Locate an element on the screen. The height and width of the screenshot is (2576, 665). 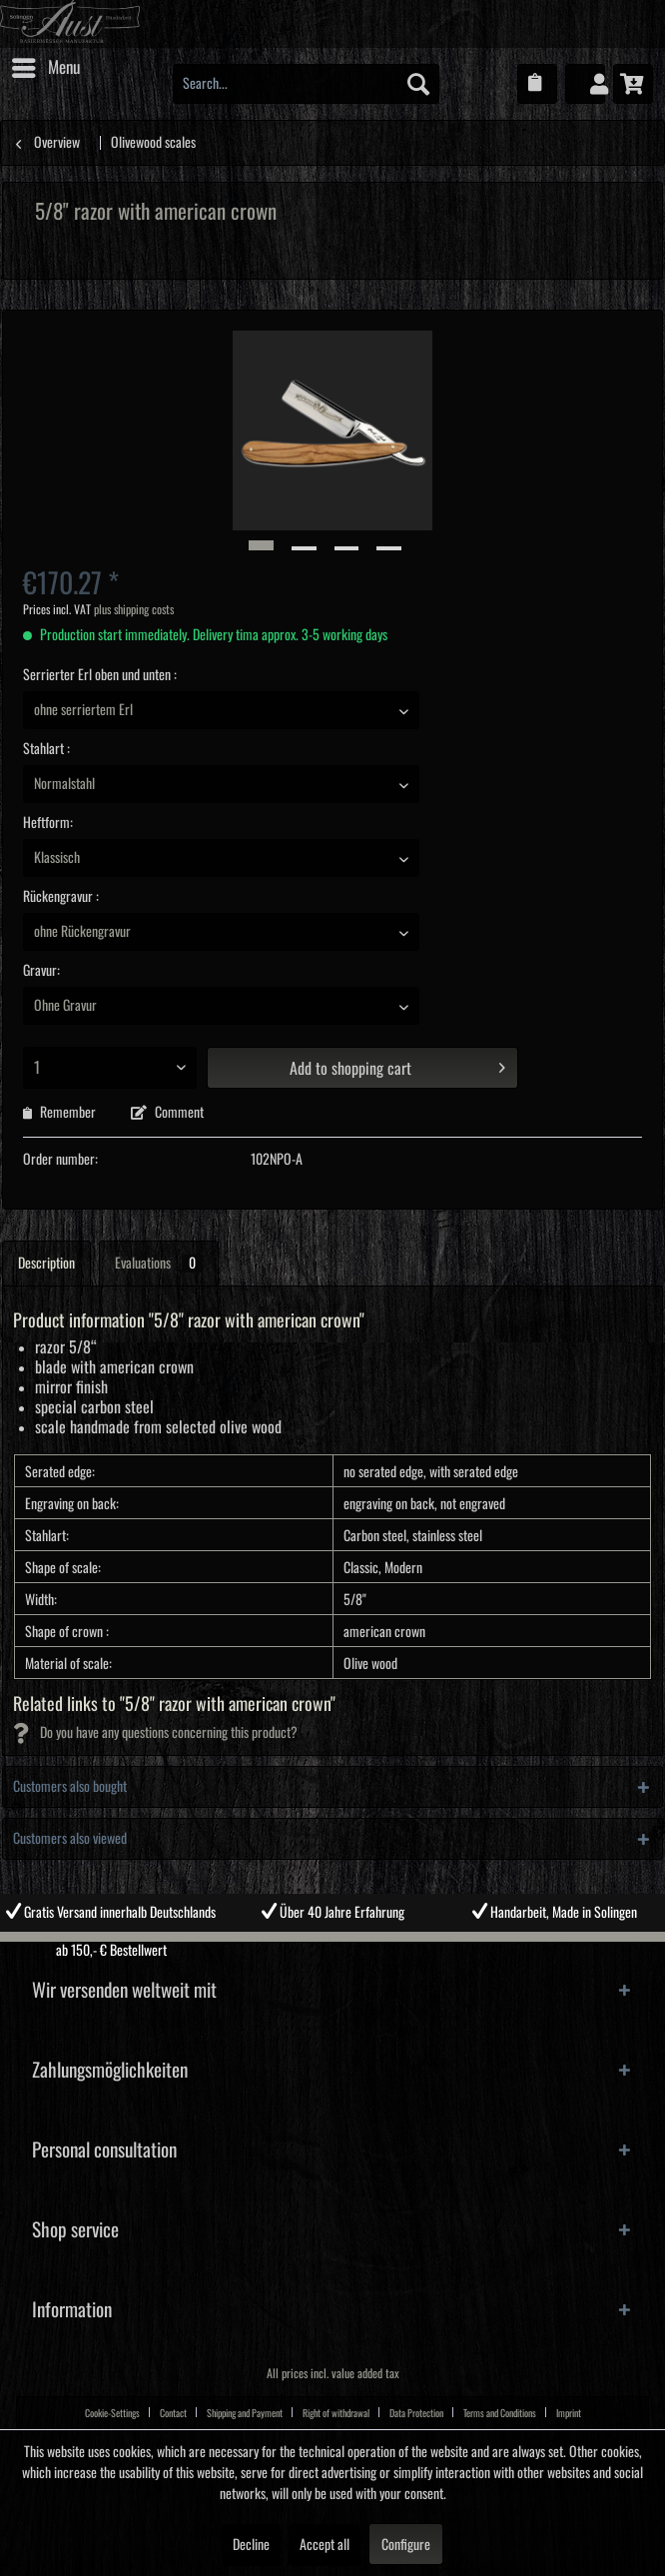
1 [tab] is located at coordinates (288, 1947).